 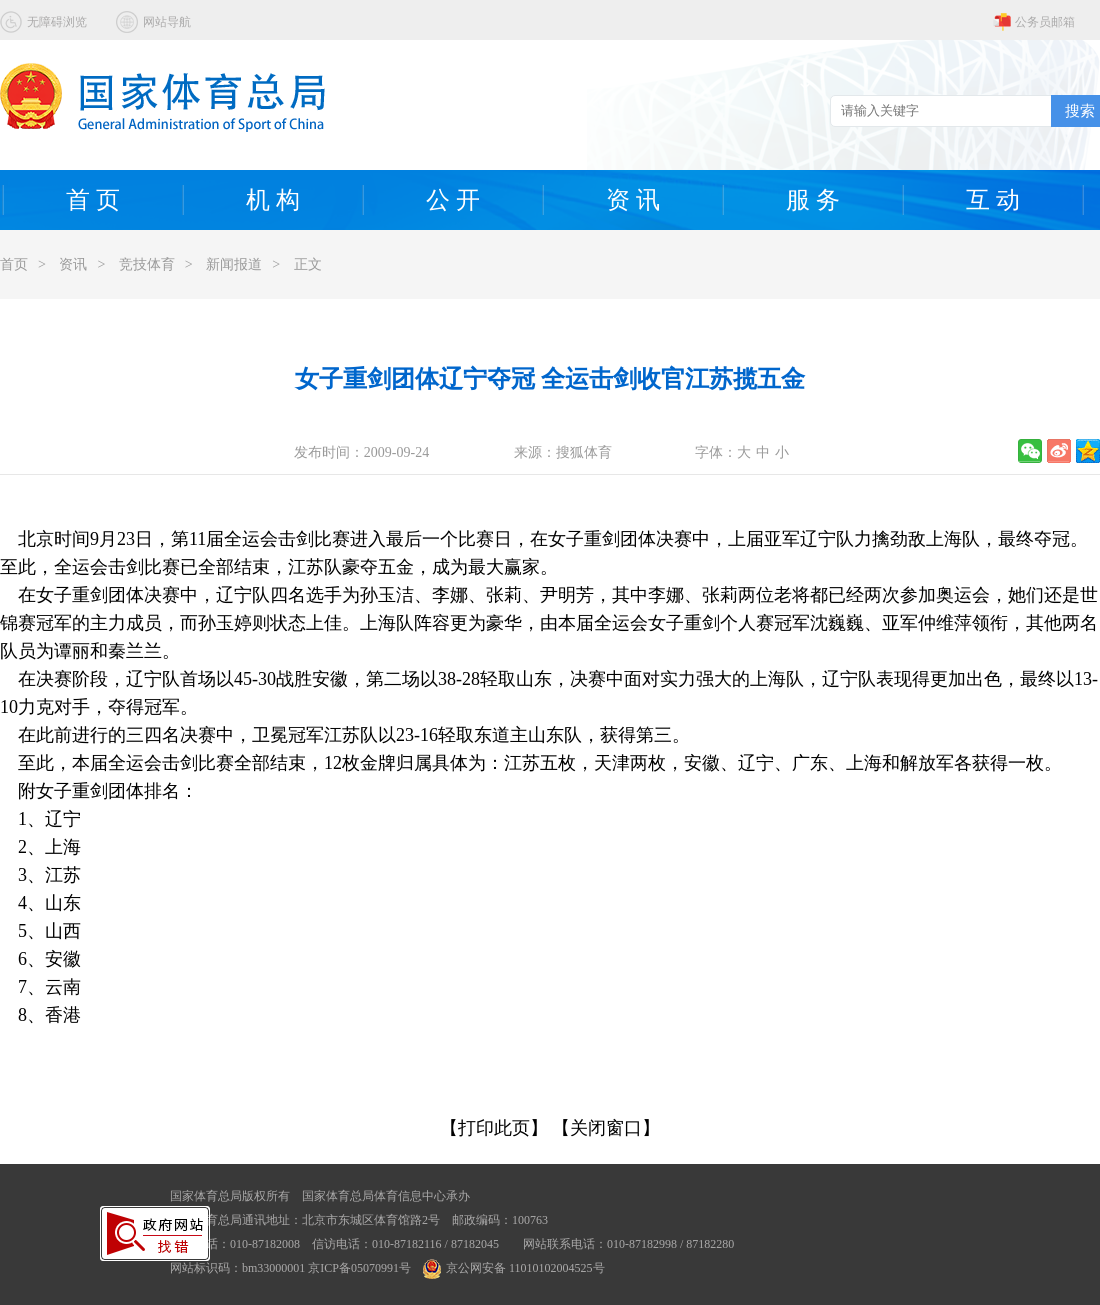 What do you see at coordinates (453, 200) in the screenshot?
I see `公 开` at bounding box center [453, 200].